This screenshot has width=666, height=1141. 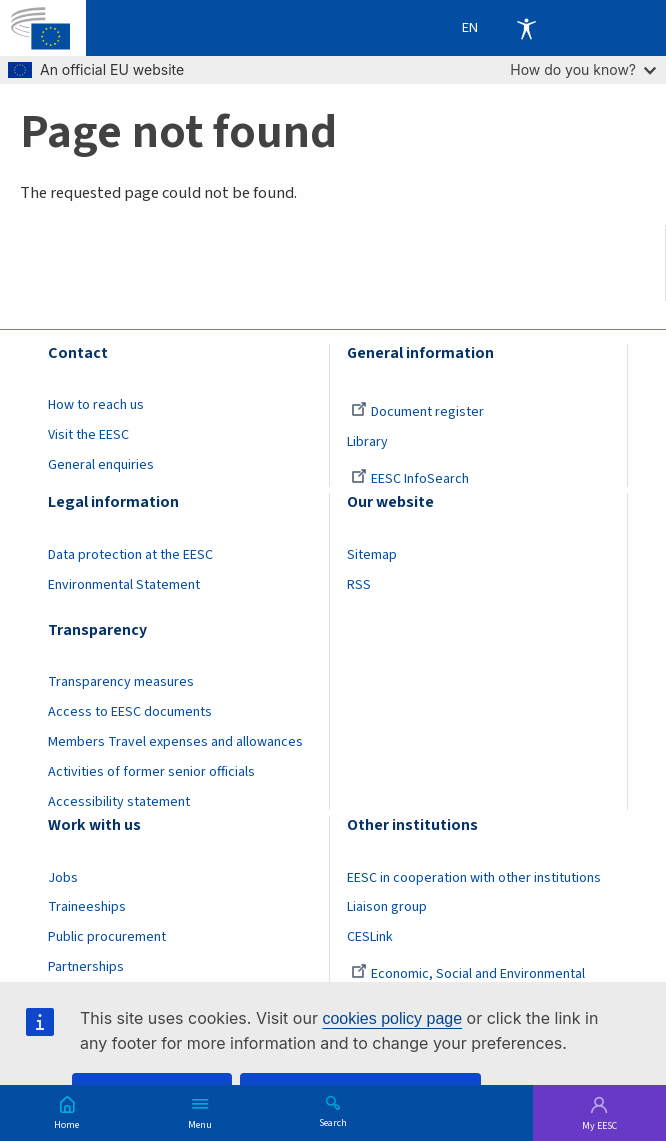 I want to click on Traineeships, so click(x=87, y=907).